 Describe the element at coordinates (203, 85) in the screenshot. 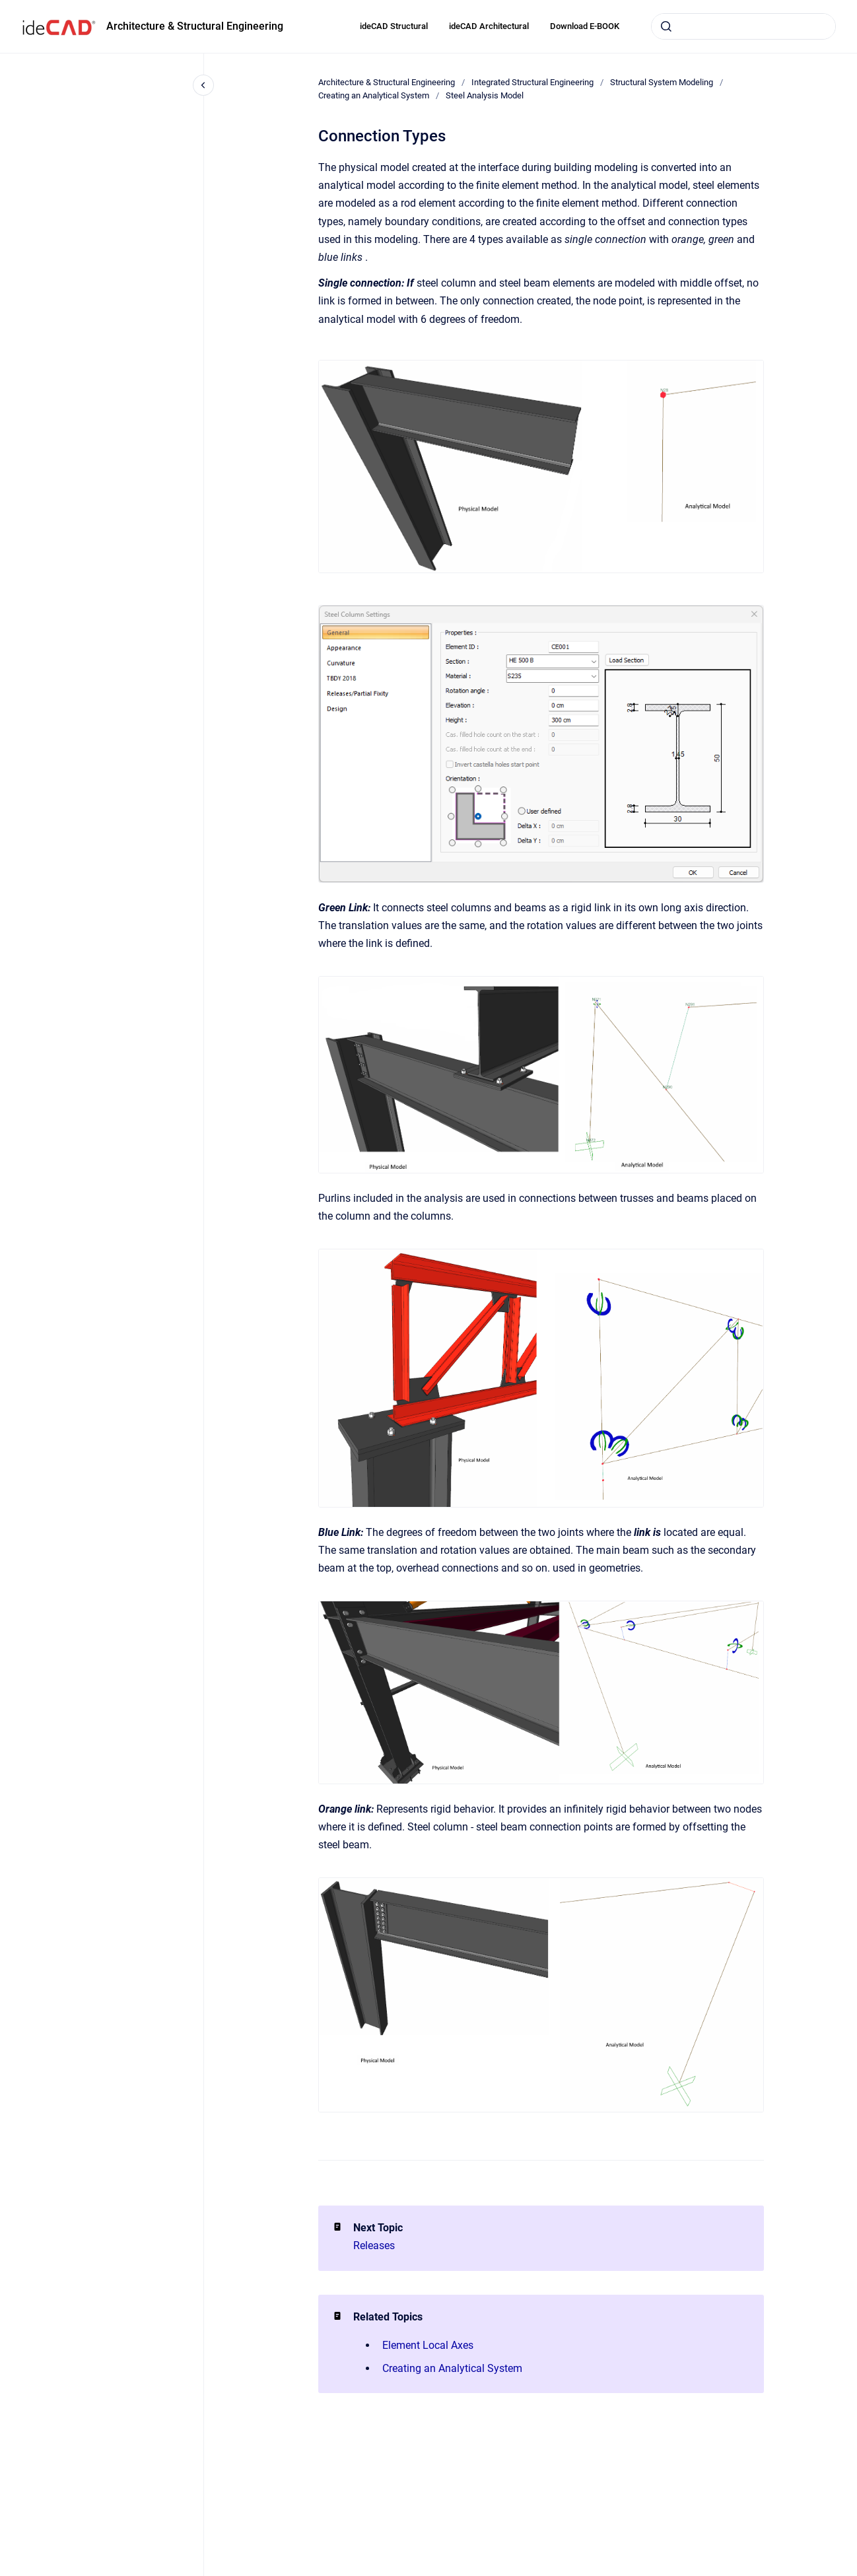

I see `[Close navigation]` at that location.